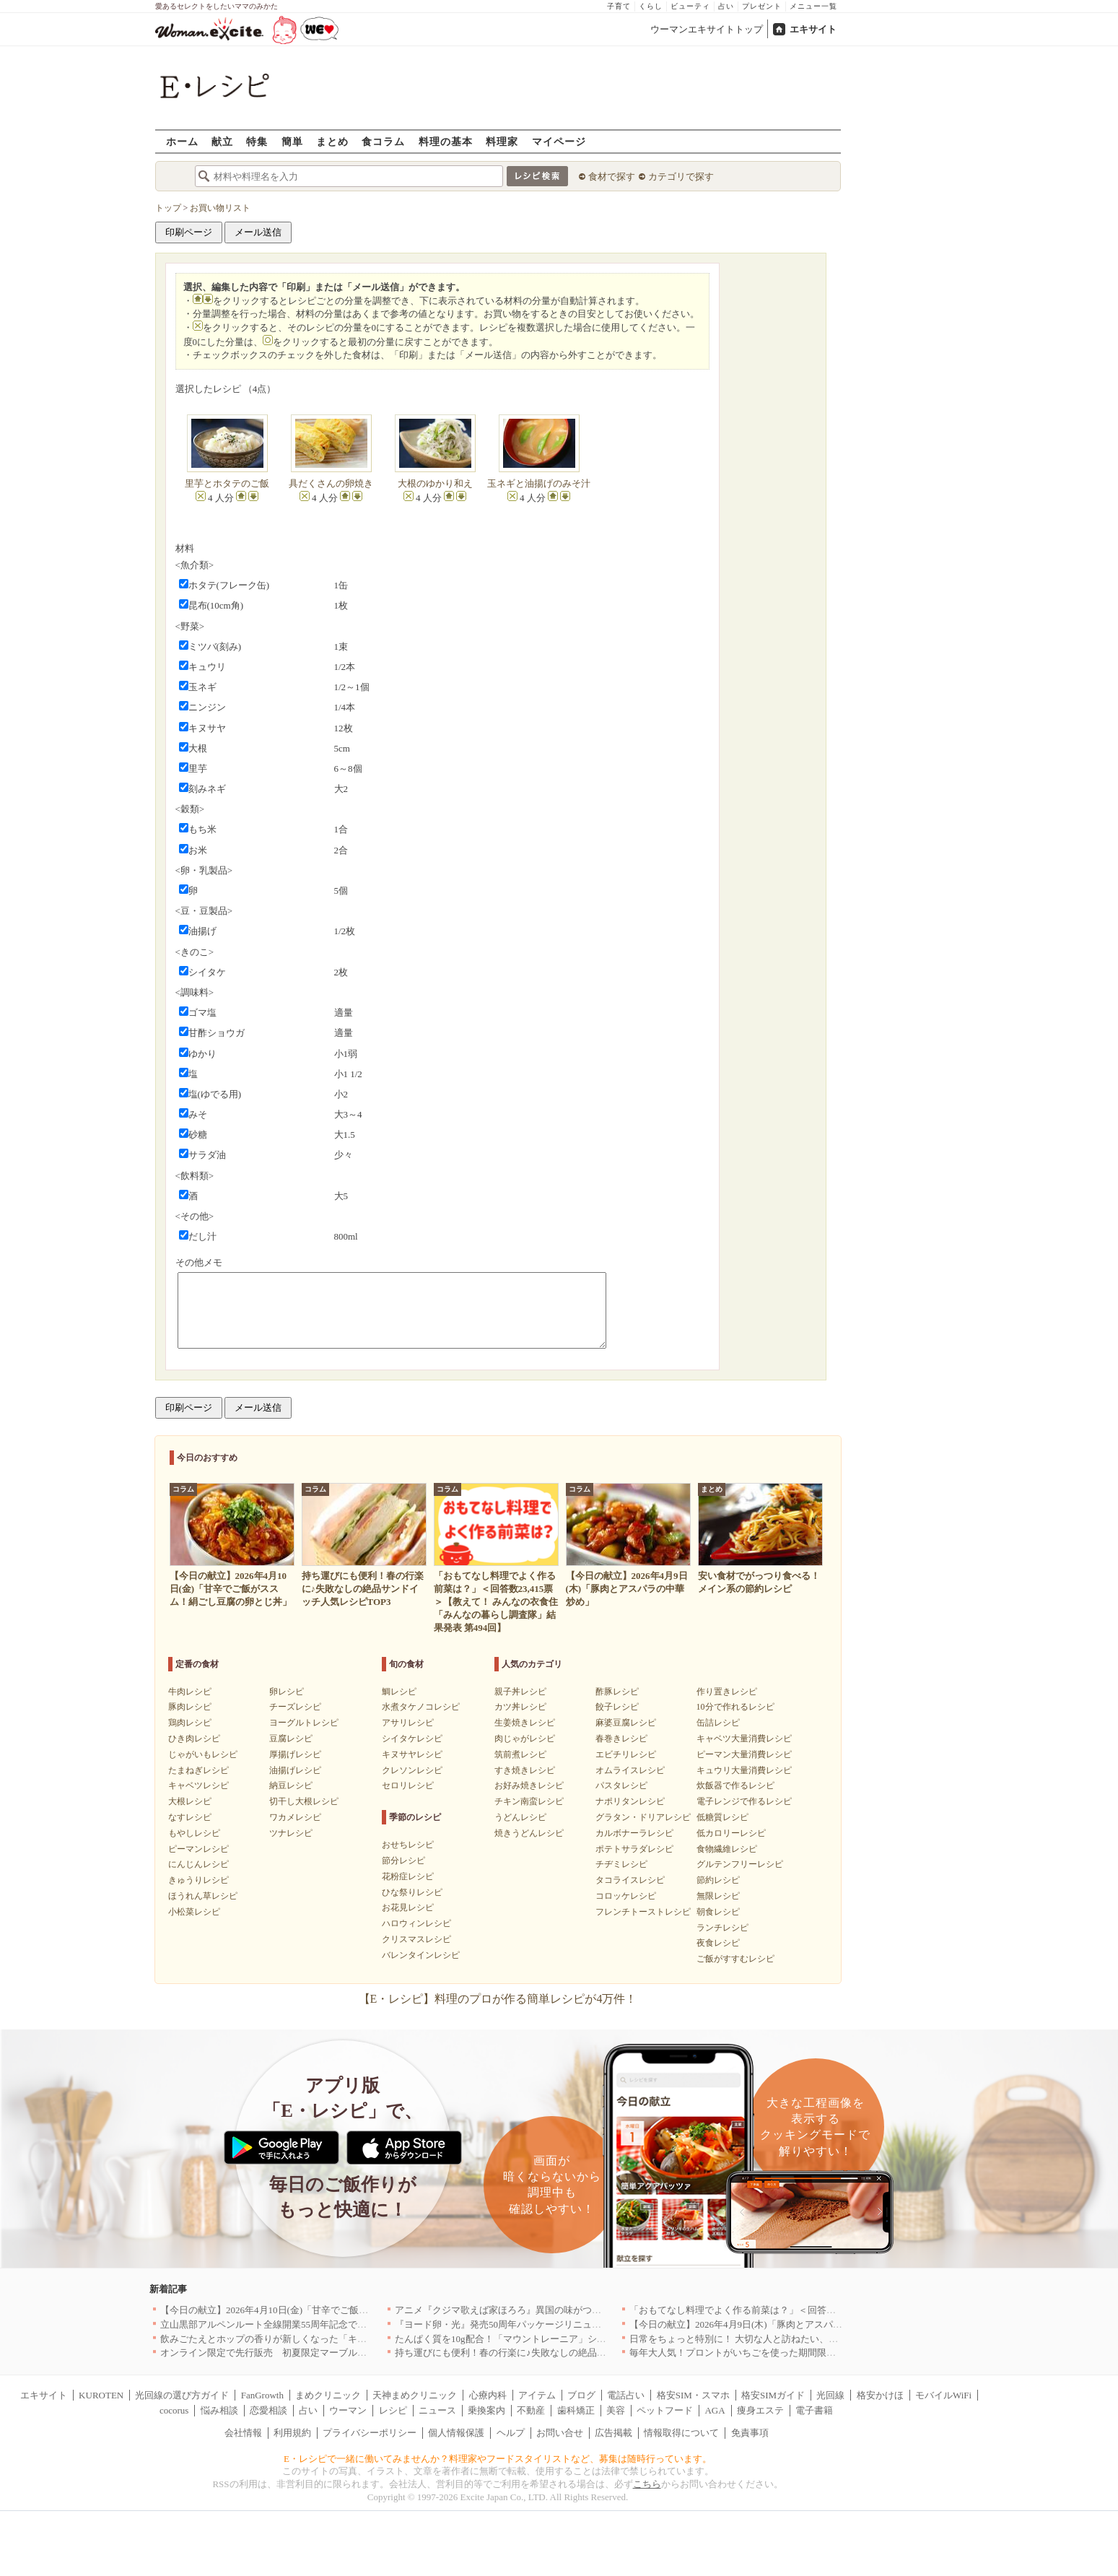  I want to click on 日常をちょっと特別に！ 大切な人と訪ねたい、わざわざ行く価値のある名店, so click(790, 2338).